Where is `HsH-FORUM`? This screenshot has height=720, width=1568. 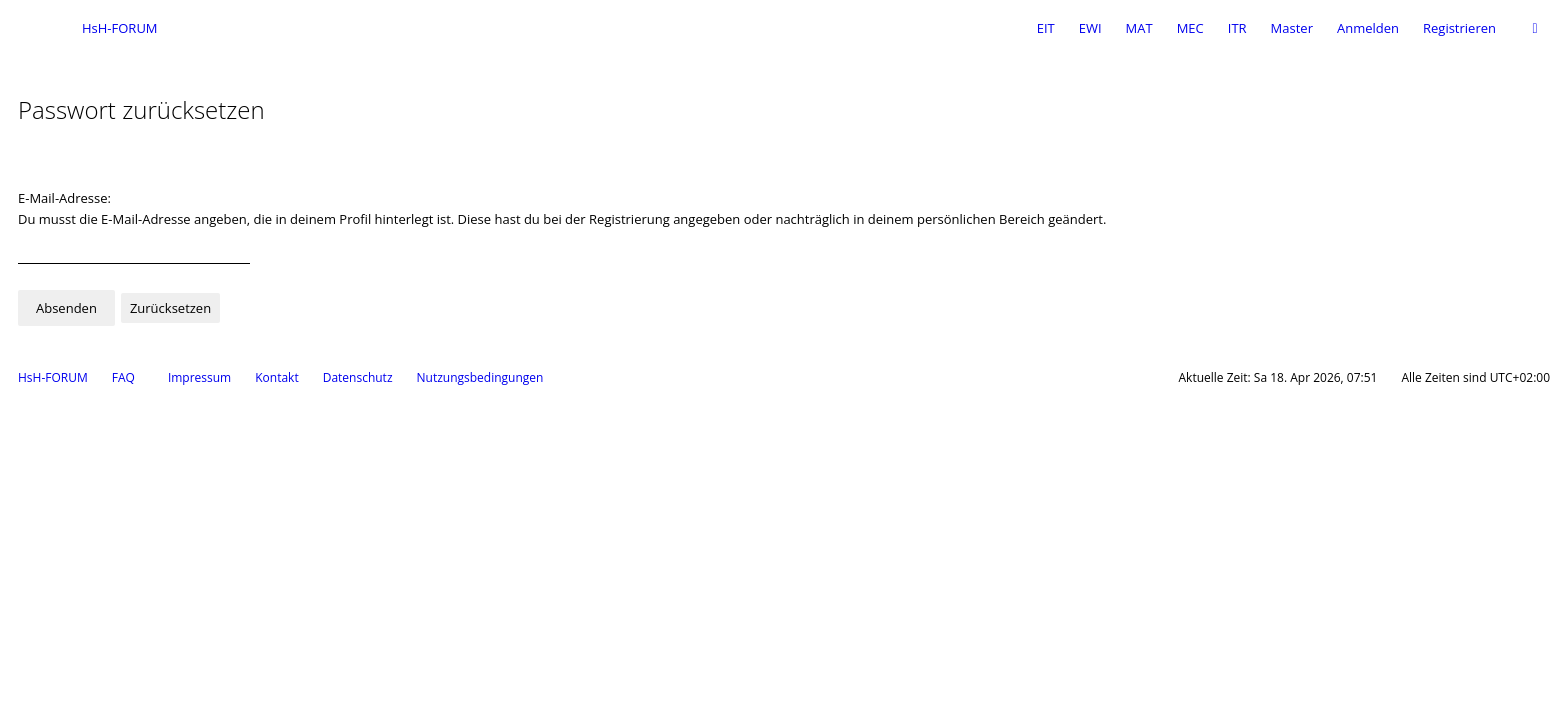
HsH-FORUM is located at coordinates (53, 377).